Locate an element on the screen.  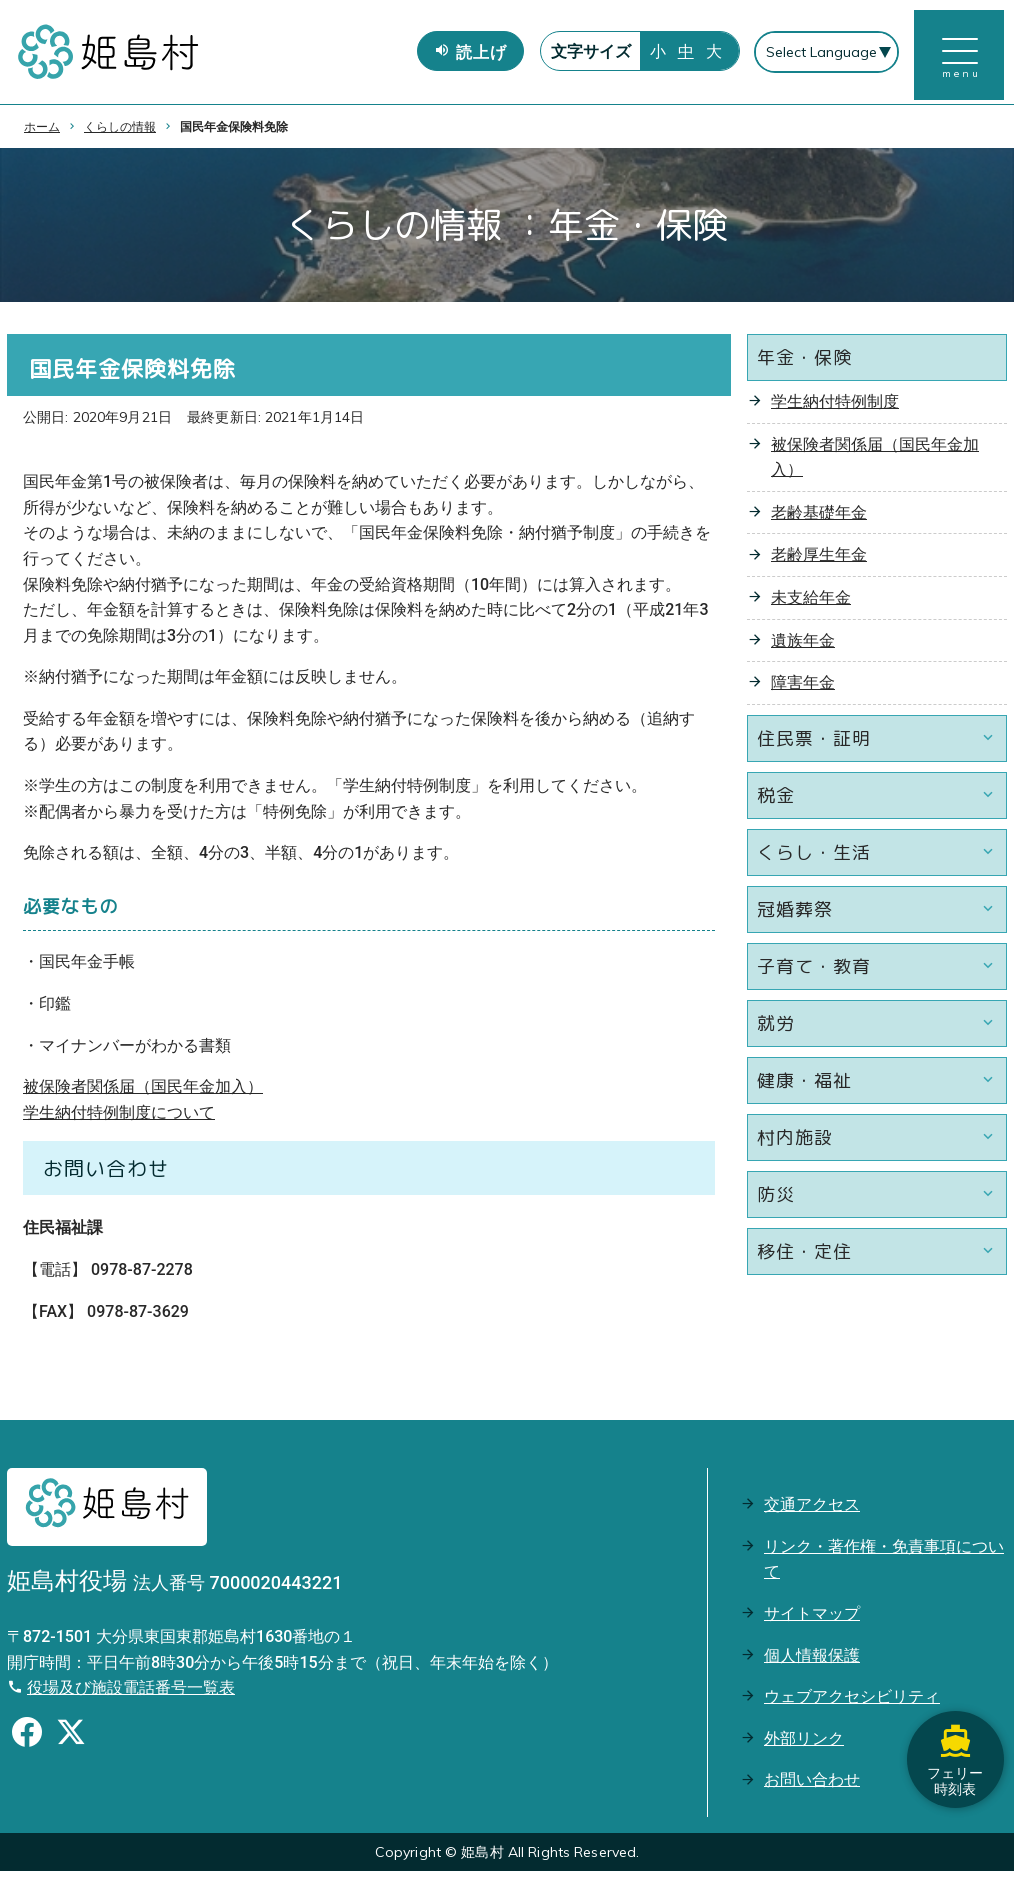
ウェブアクセシビリティ is located at coordinates (852, 1703).